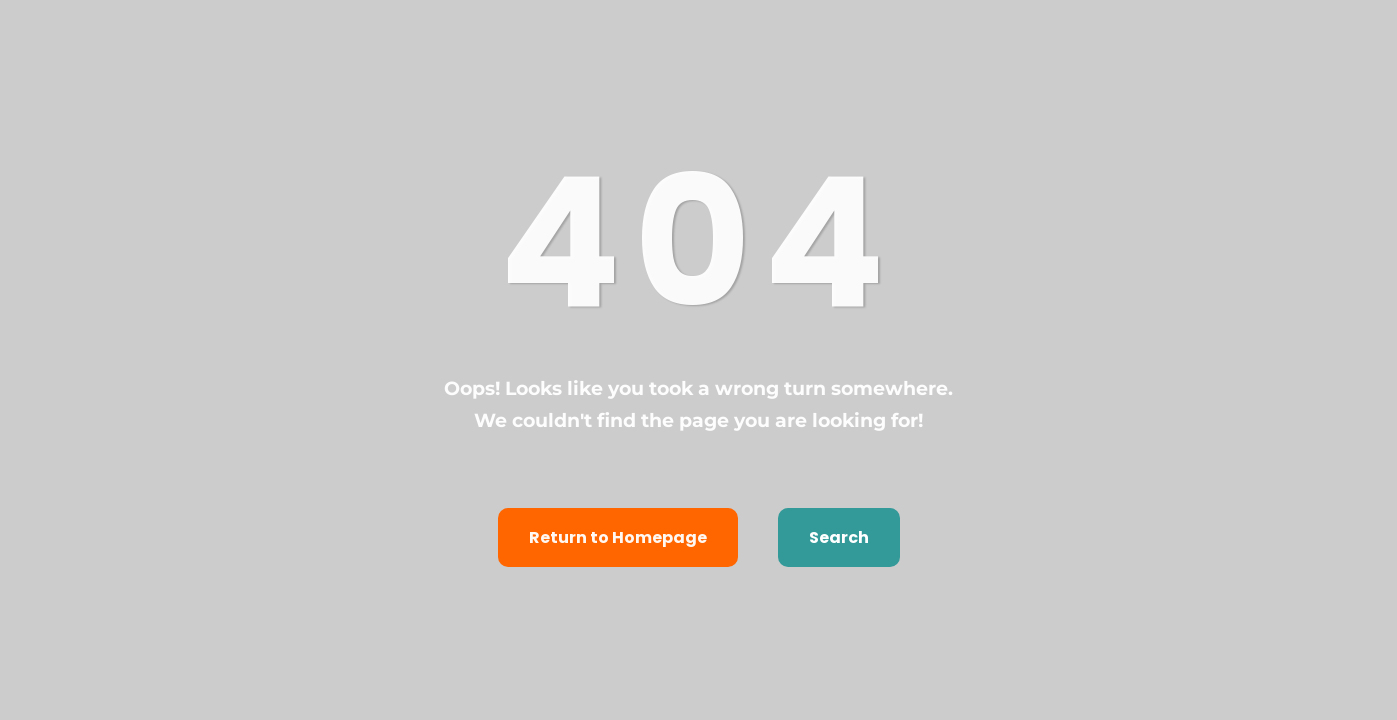  What do you see at coordinates (618, 537) in the screenshot?
I see `Return to Homepage` at bounding box center [618, 537].